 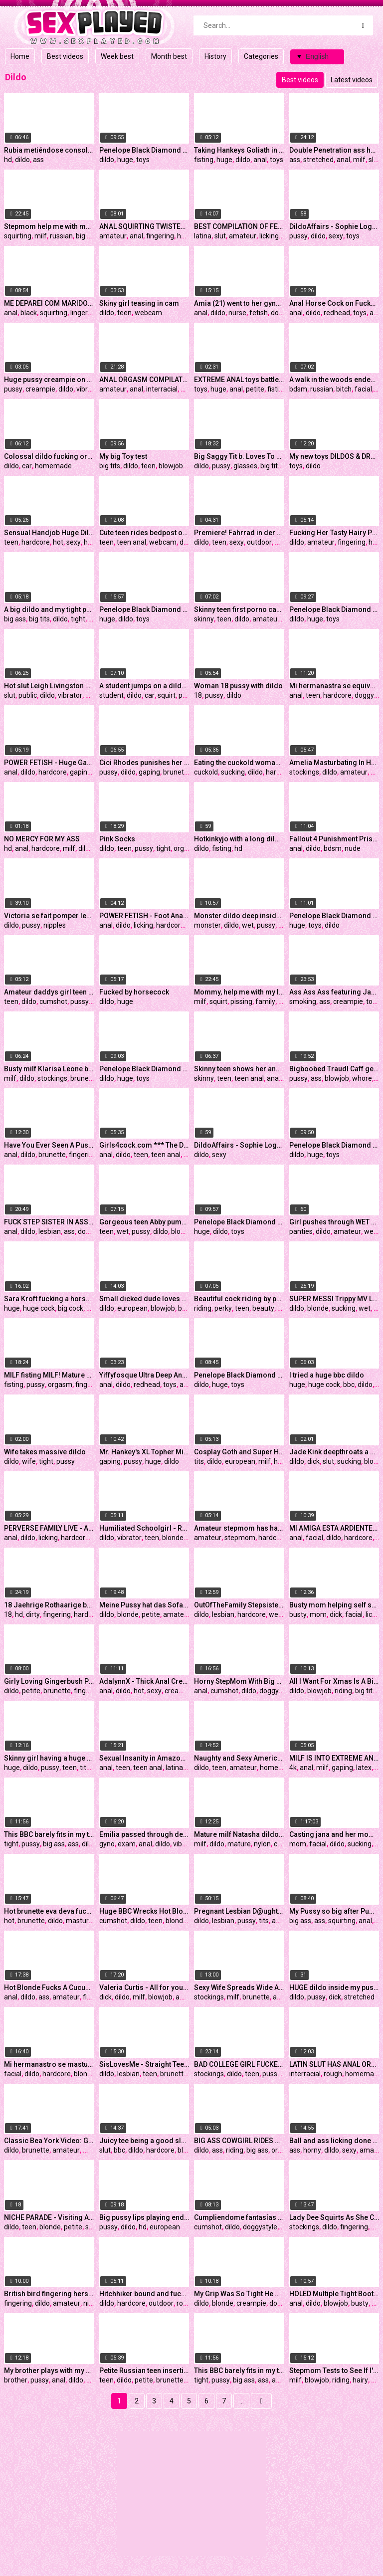 What do you see at coordinates (40, 389) in the screenshot?
I see `creampie` at bounding box center [40, 389].